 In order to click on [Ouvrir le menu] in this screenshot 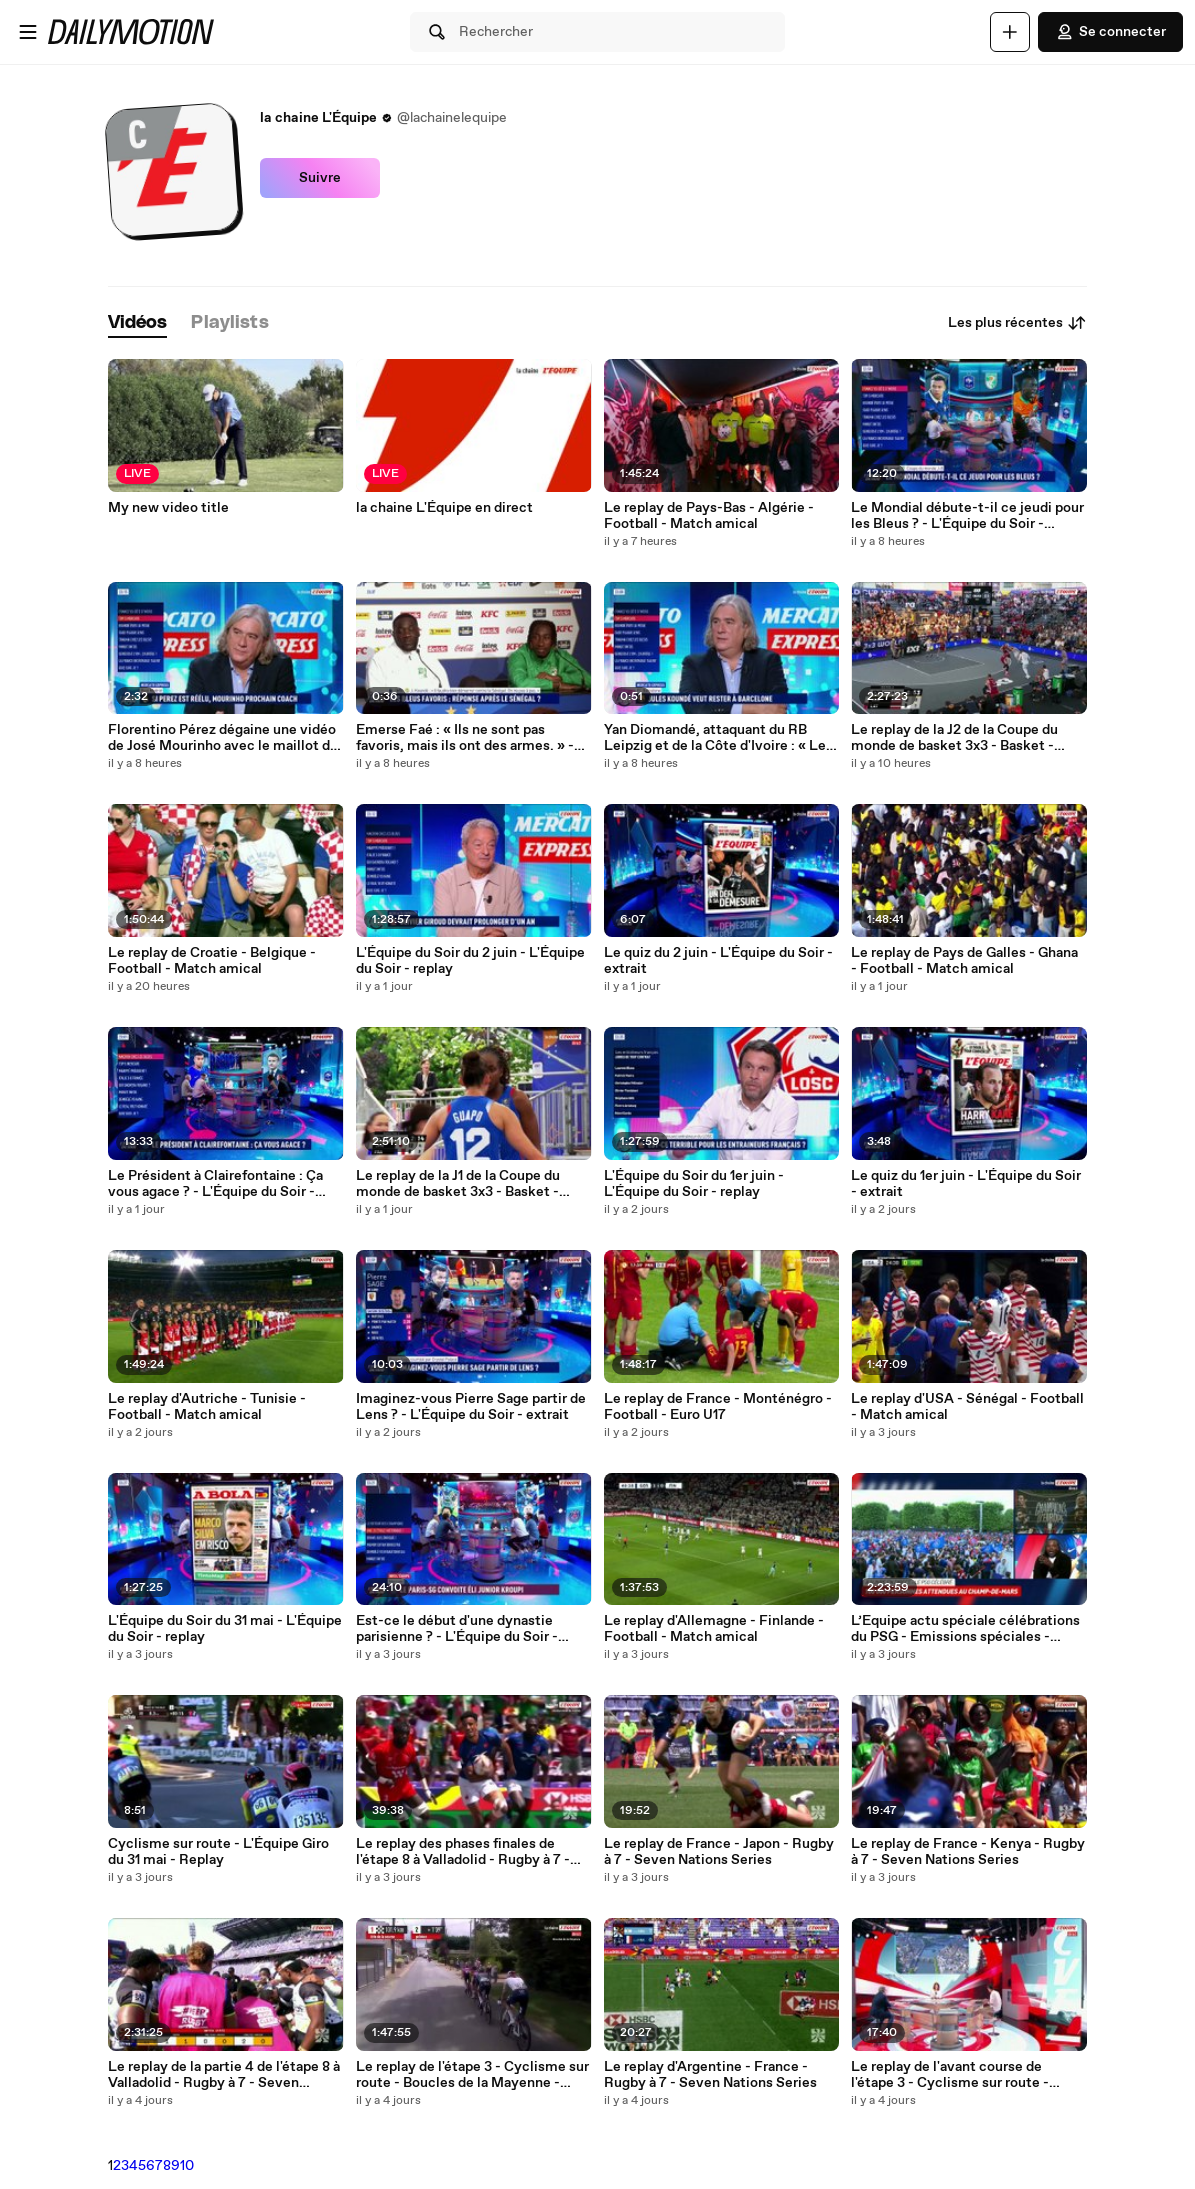, I will do `click(28, 32)`.